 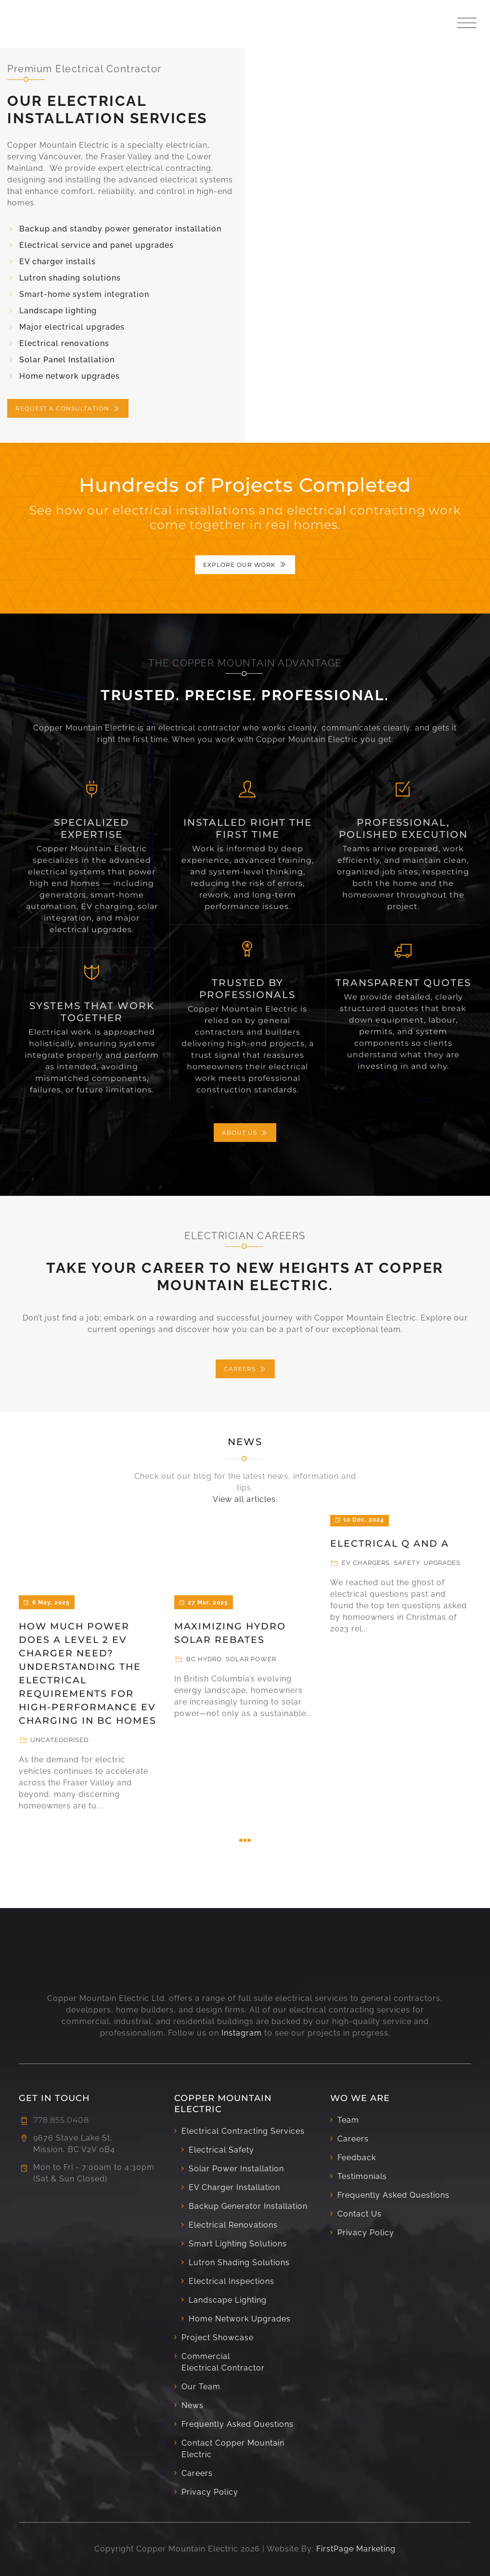 I want to click on Backup Generator Installation, so click(x=248, y=2206).